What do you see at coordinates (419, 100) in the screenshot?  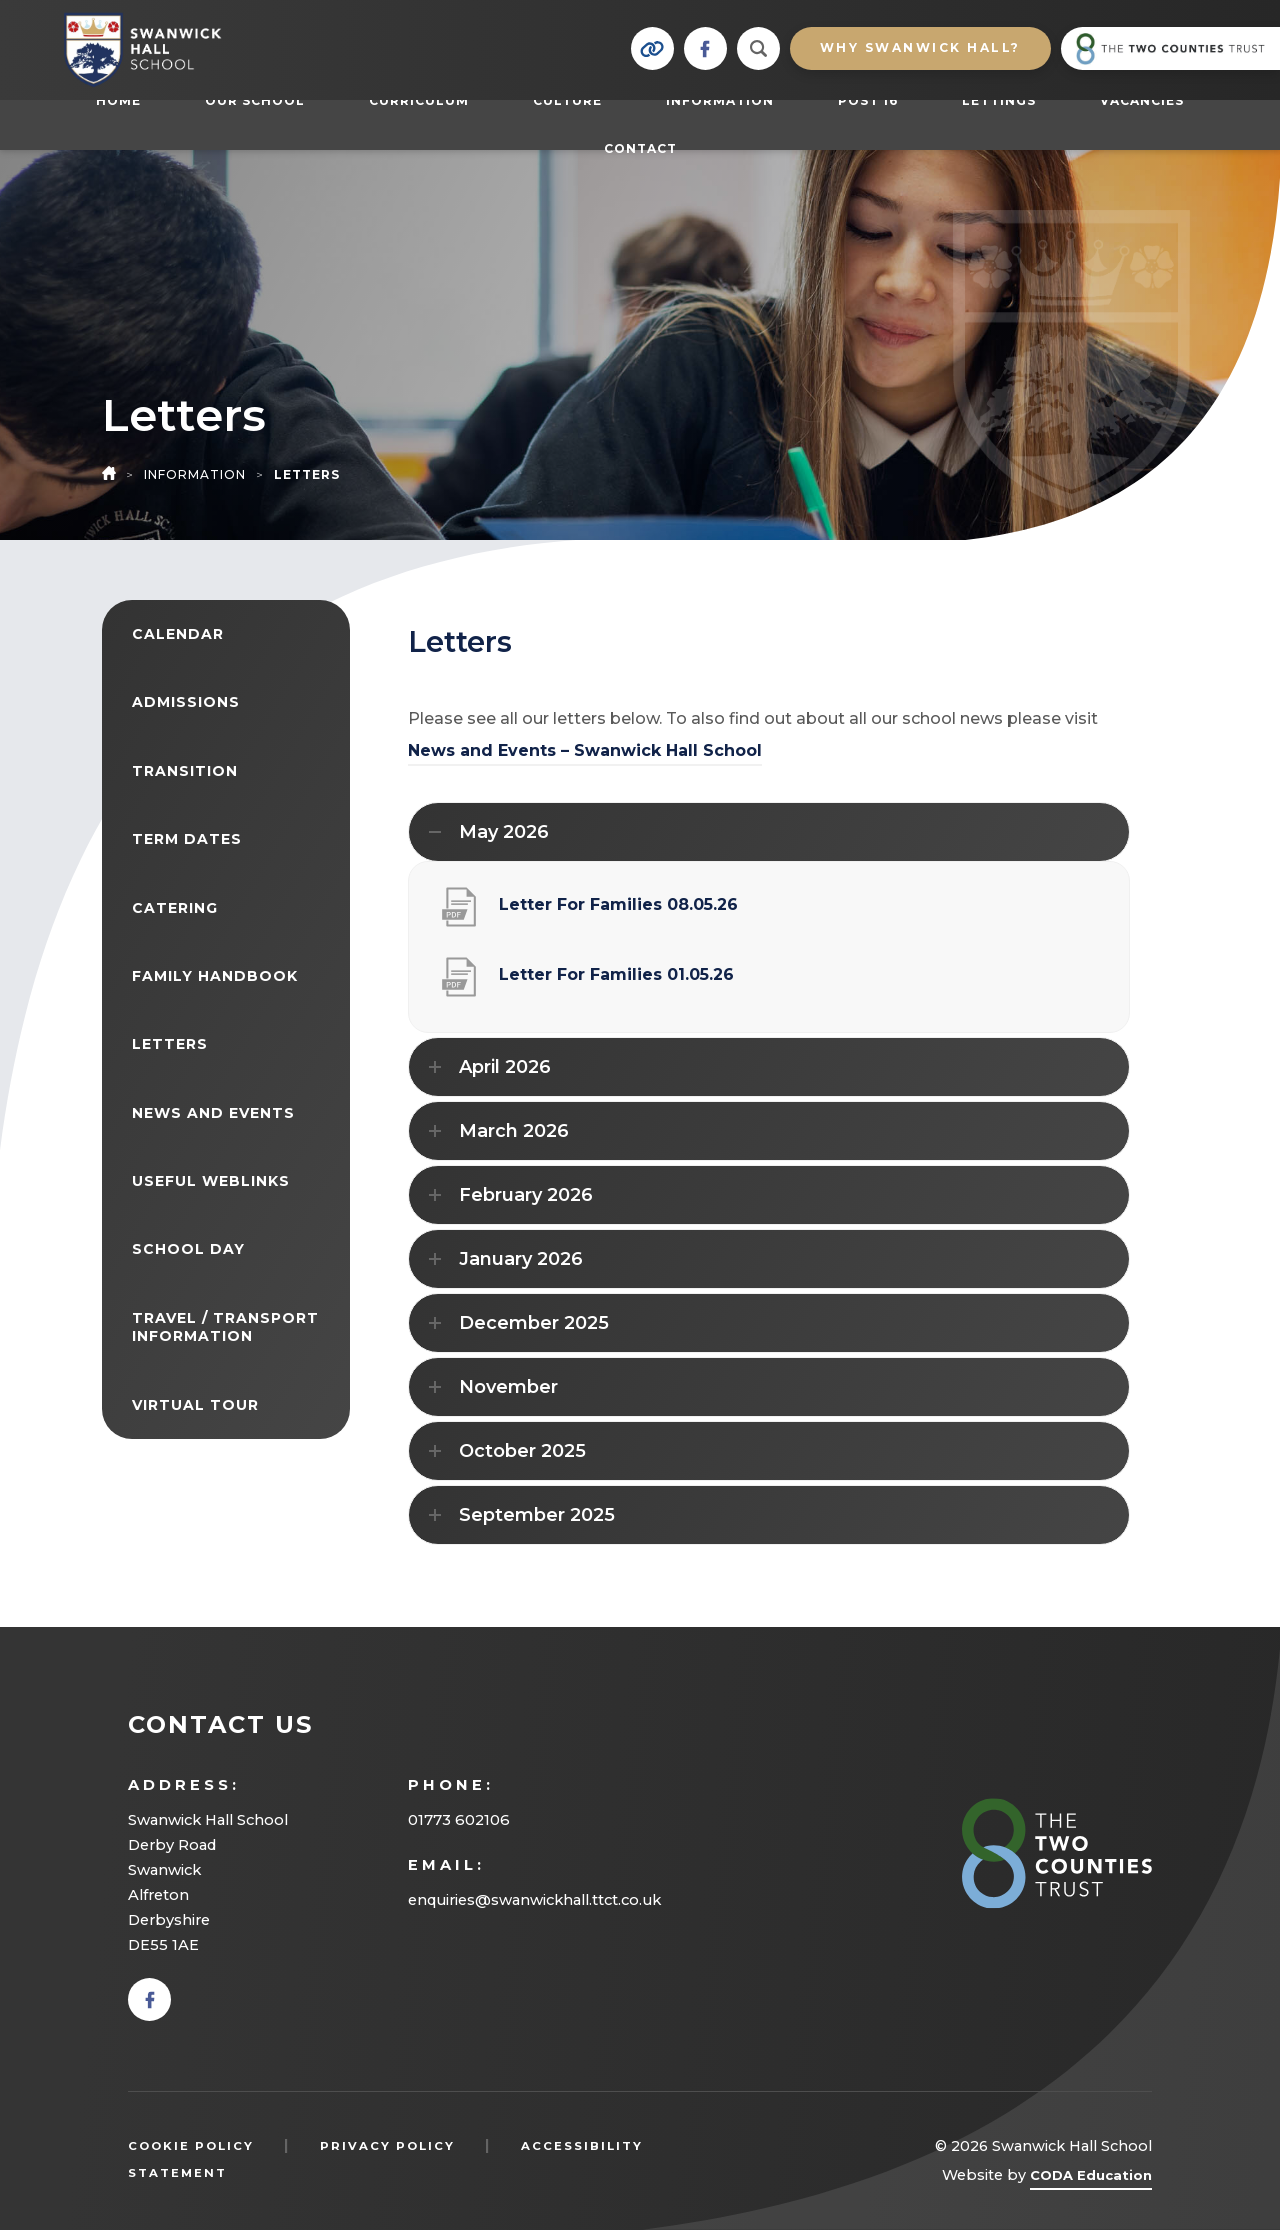 I see `Curriculum` at bounding box center [419, 100].